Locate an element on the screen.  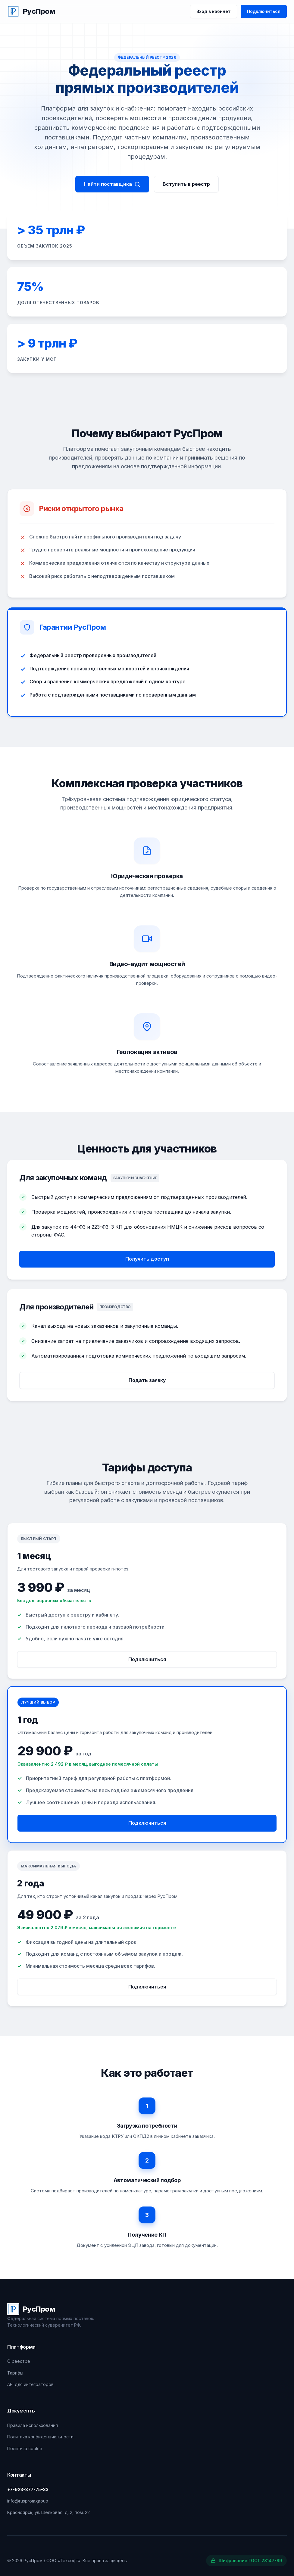
О реестре is located at coordinates (18, 2361).